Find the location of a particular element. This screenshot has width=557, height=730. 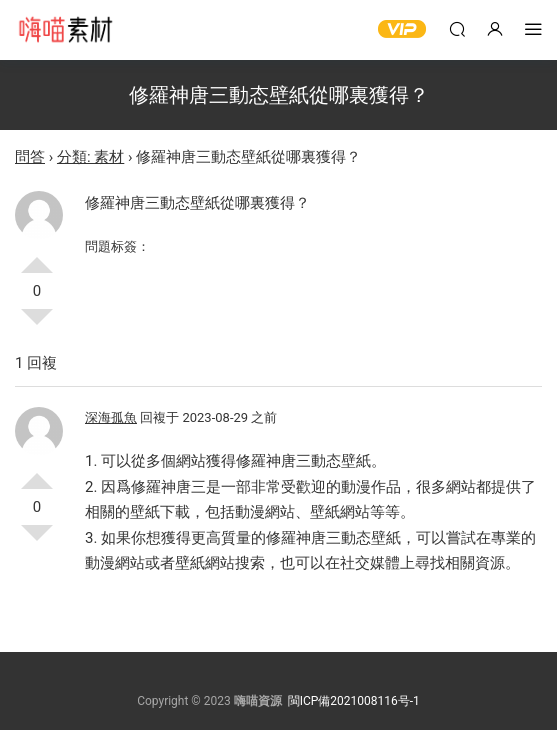

深海孤魚 is located at coordinates (111, 417).